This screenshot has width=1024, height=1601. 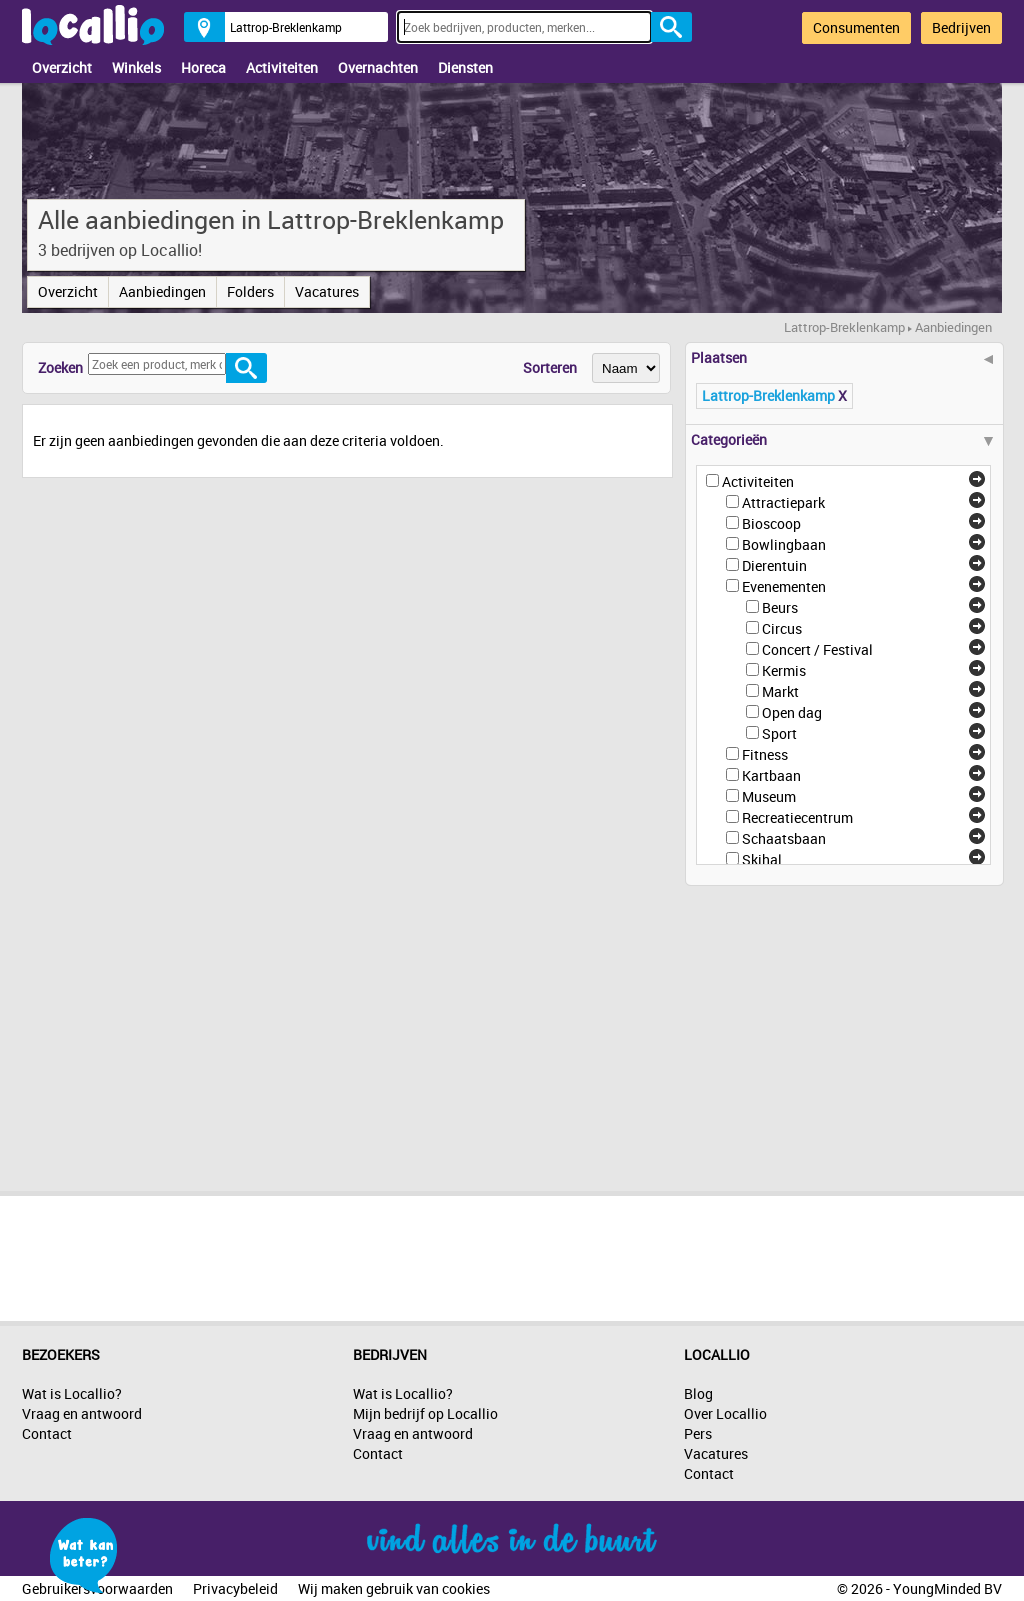 What do you see at coordinates (72, 1393) in the screenshot?
I see `Wat is Locallio?` at bounding box center [72, 1393].